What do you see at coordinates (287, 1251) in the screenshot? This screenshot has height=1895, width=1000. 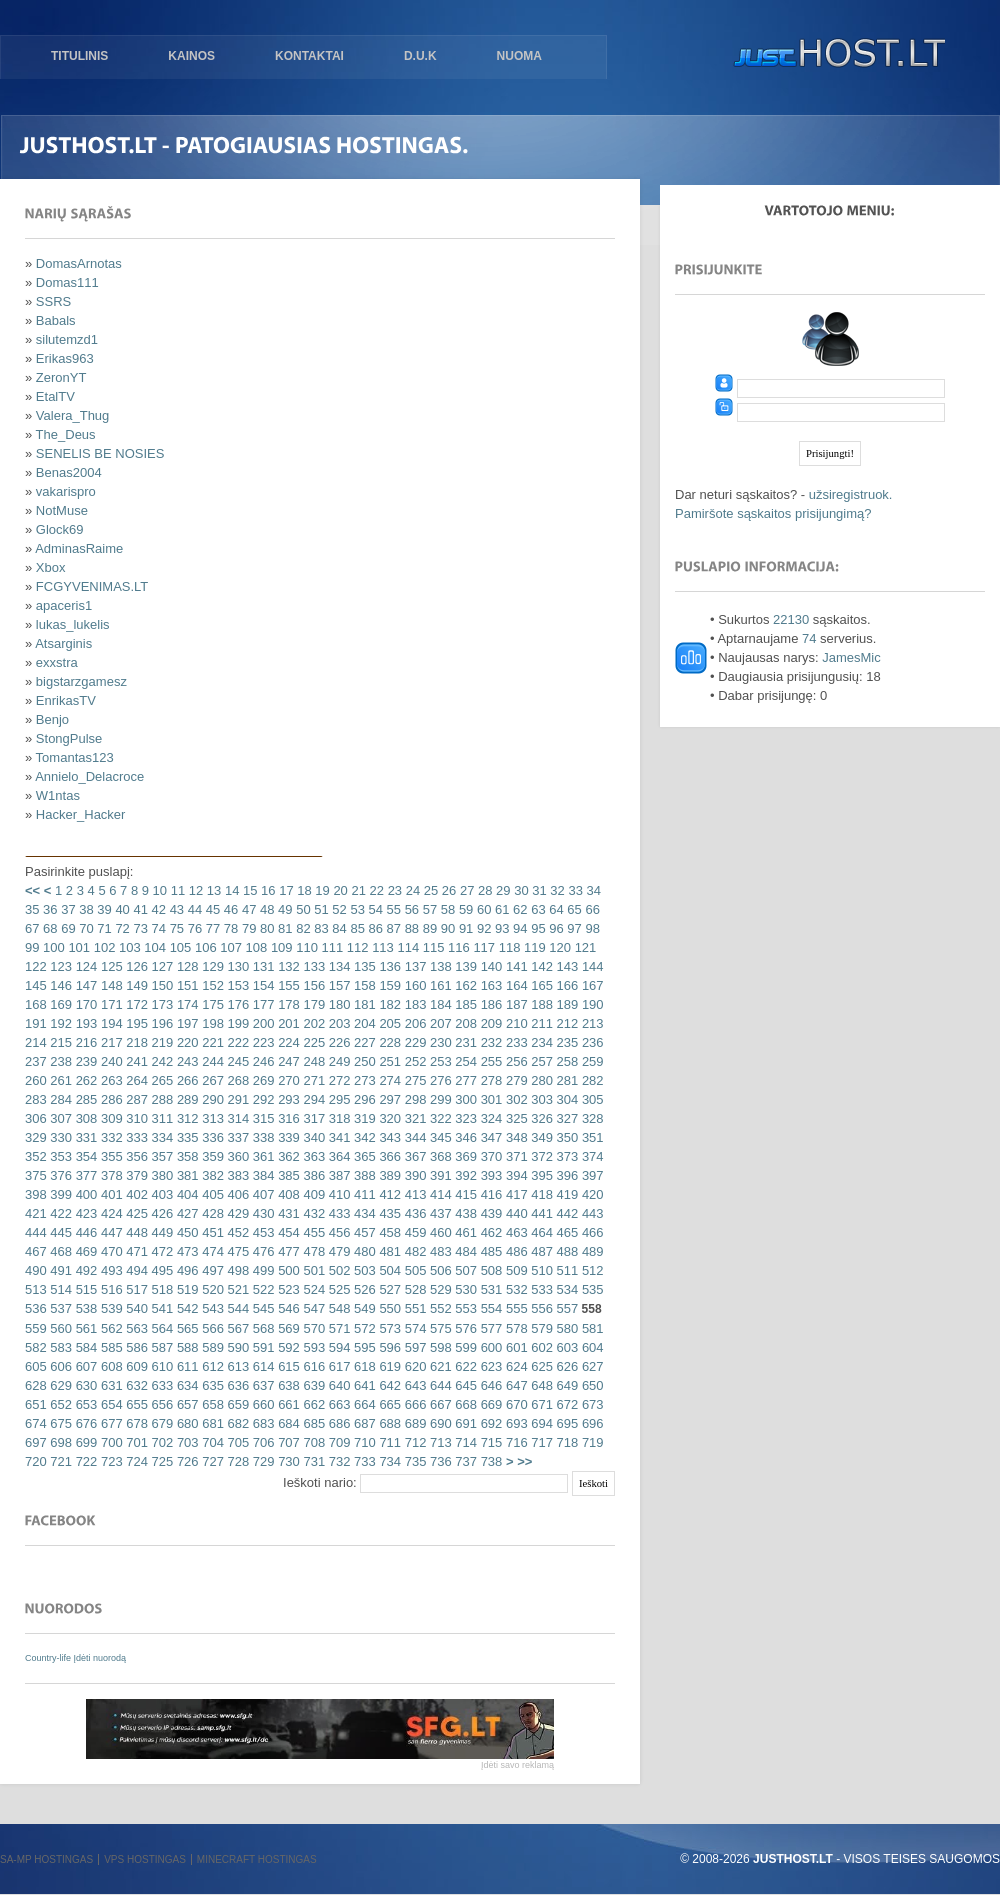 I see `477` at bounding box center [287, 1251].